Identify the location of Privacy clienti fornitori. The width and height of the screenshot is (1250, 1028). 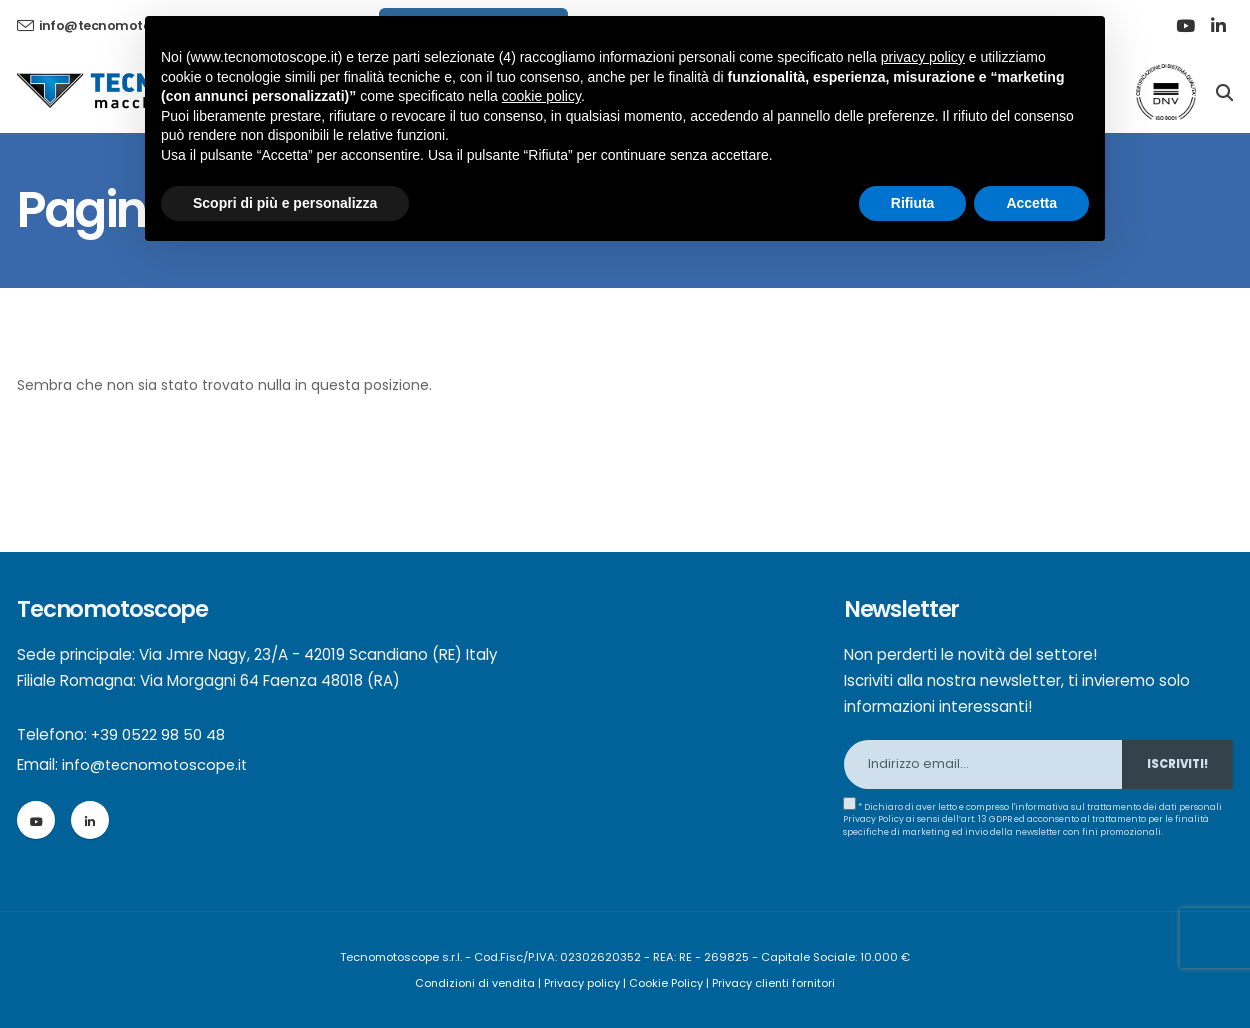
(775, 983).